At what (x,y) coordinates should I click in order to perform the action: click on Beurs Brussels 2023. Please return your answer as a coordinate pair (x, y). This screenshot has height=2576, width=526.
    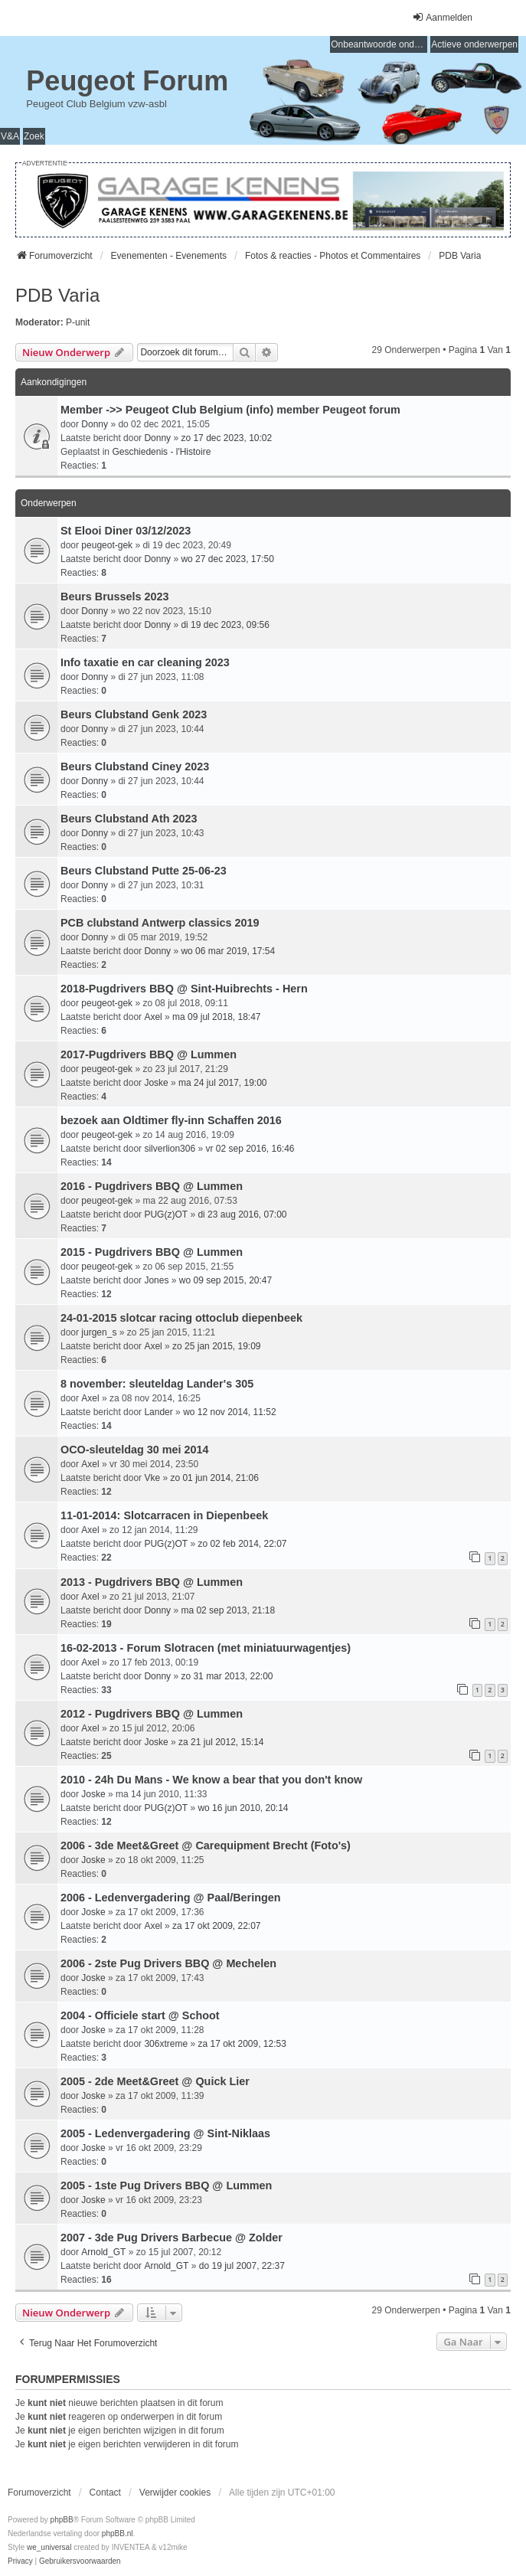
    Looking at the image, I should click on (114, 596).